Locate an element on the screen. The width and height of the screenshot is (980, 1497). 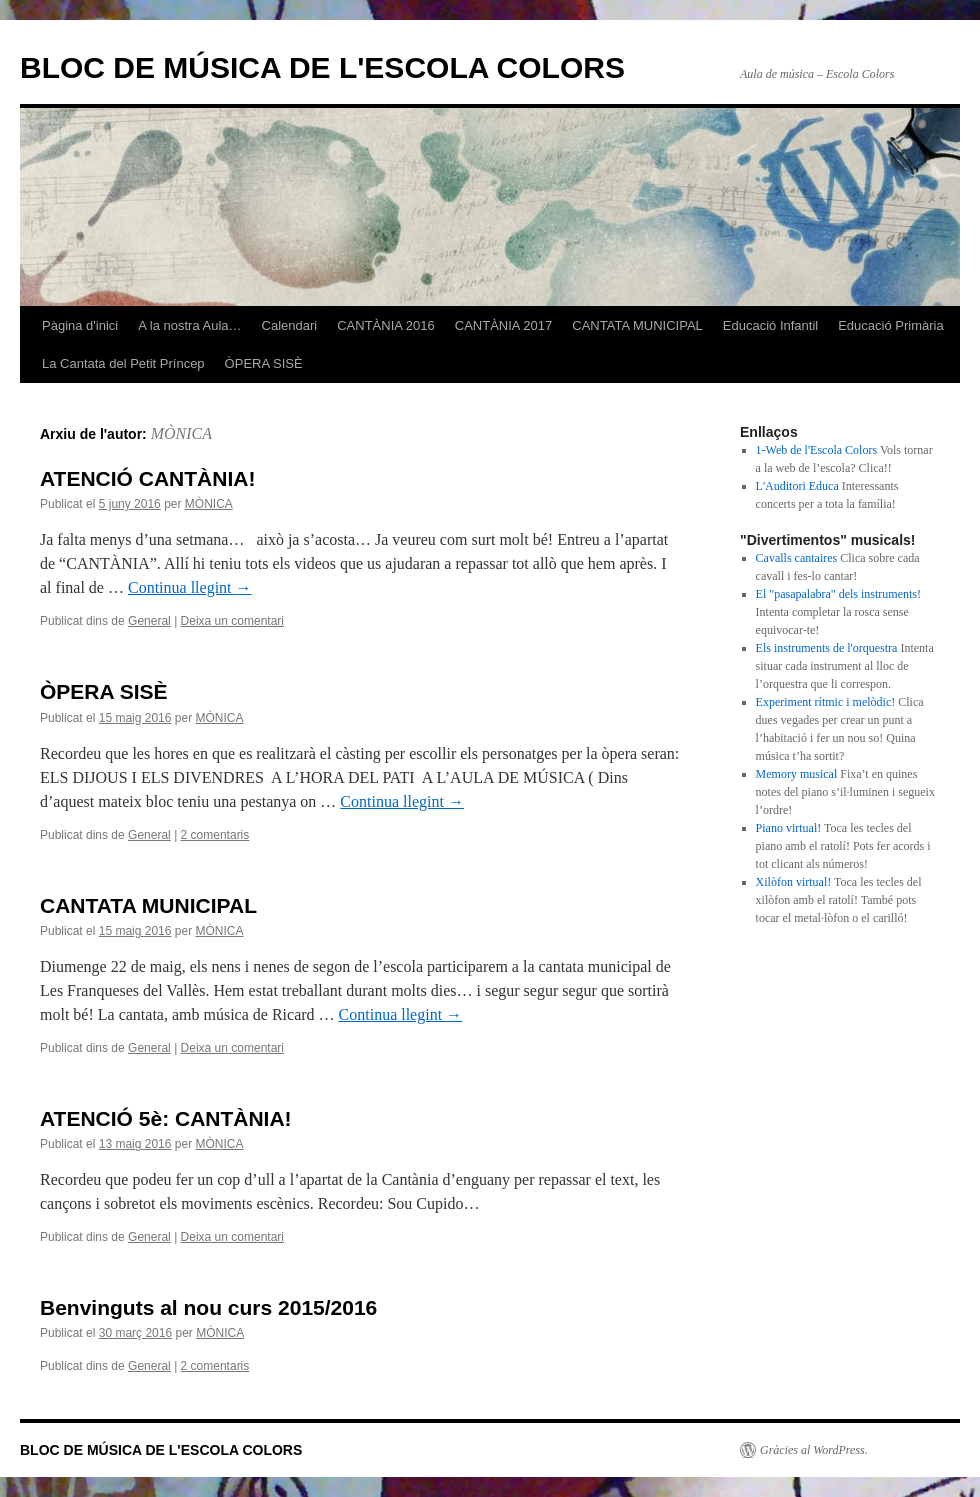
Educació Infantil is located at coordinates (770, 325).